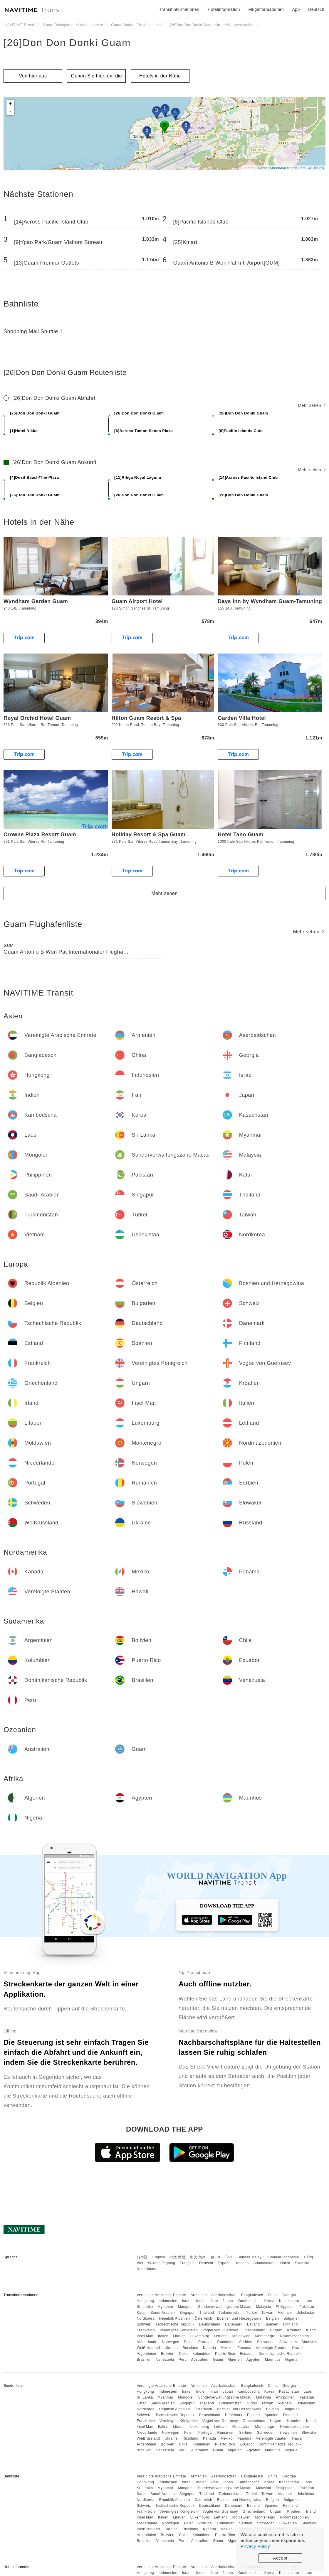 The height and width of the screenshot is (2576, 329). Describe the element at coordinates (253, 2359) in the screenshot. I see `Ägypten` at that location.